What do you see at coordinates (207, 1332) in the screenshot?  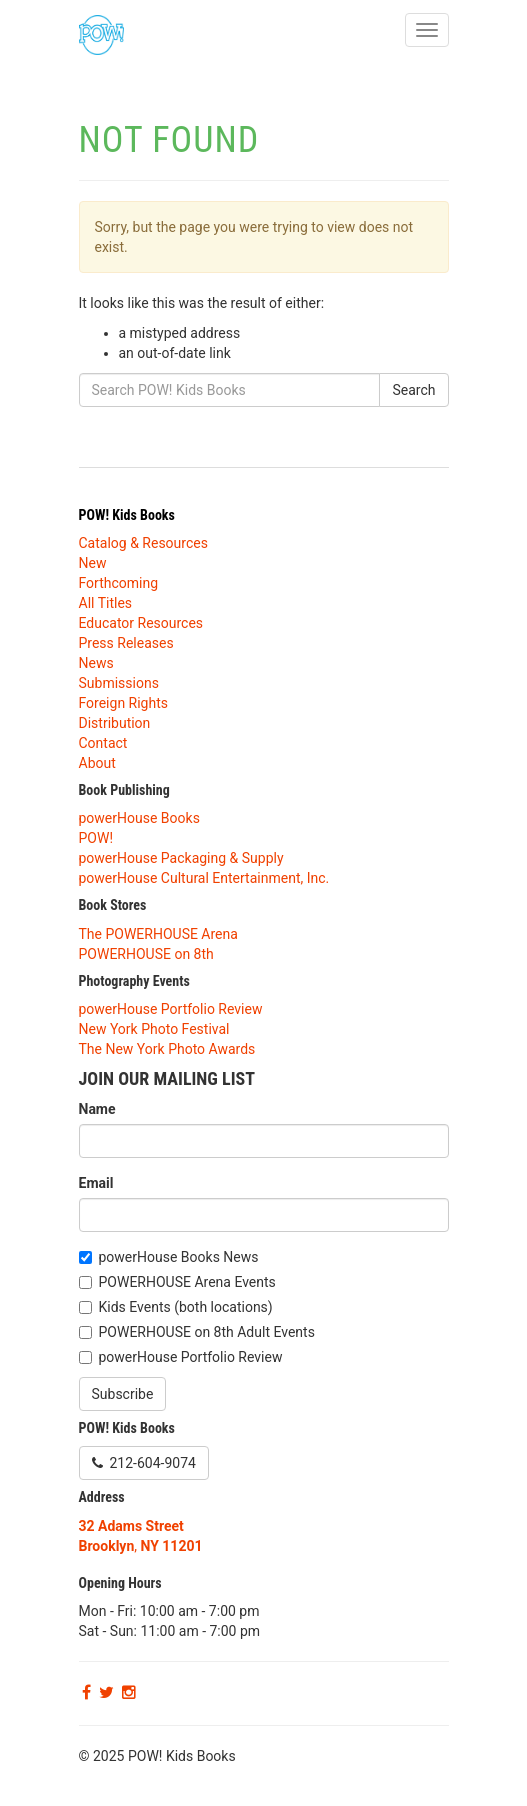 I see `POWERHOUSE on 8th Adult Events` at bounding box center [207, 1332].